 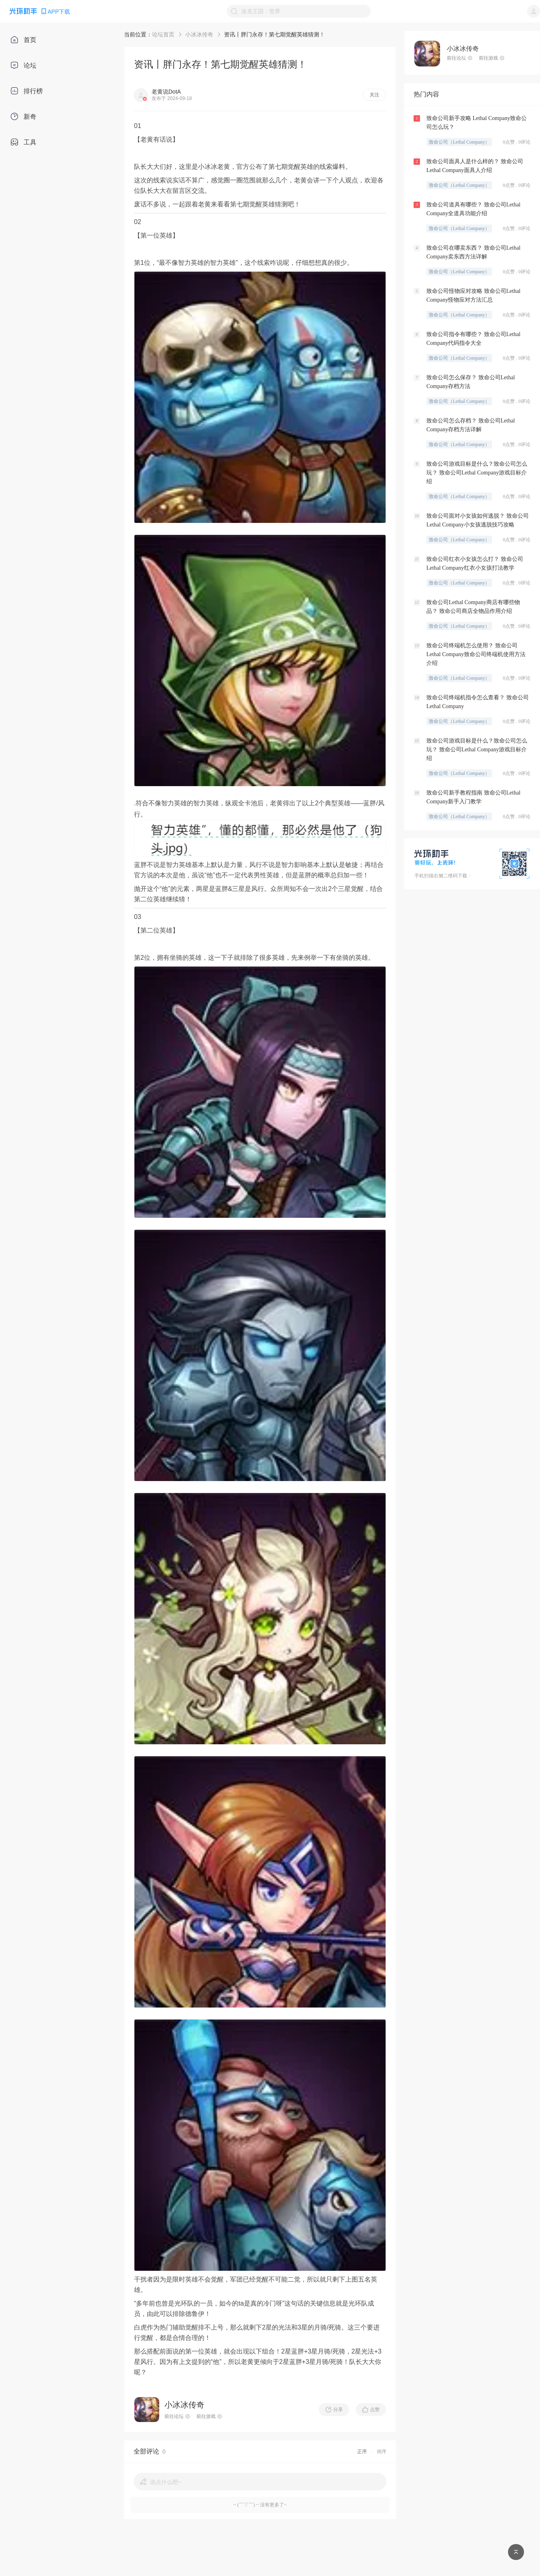 I want to click on 小冰冰传奇, so click(x=199, y=34).